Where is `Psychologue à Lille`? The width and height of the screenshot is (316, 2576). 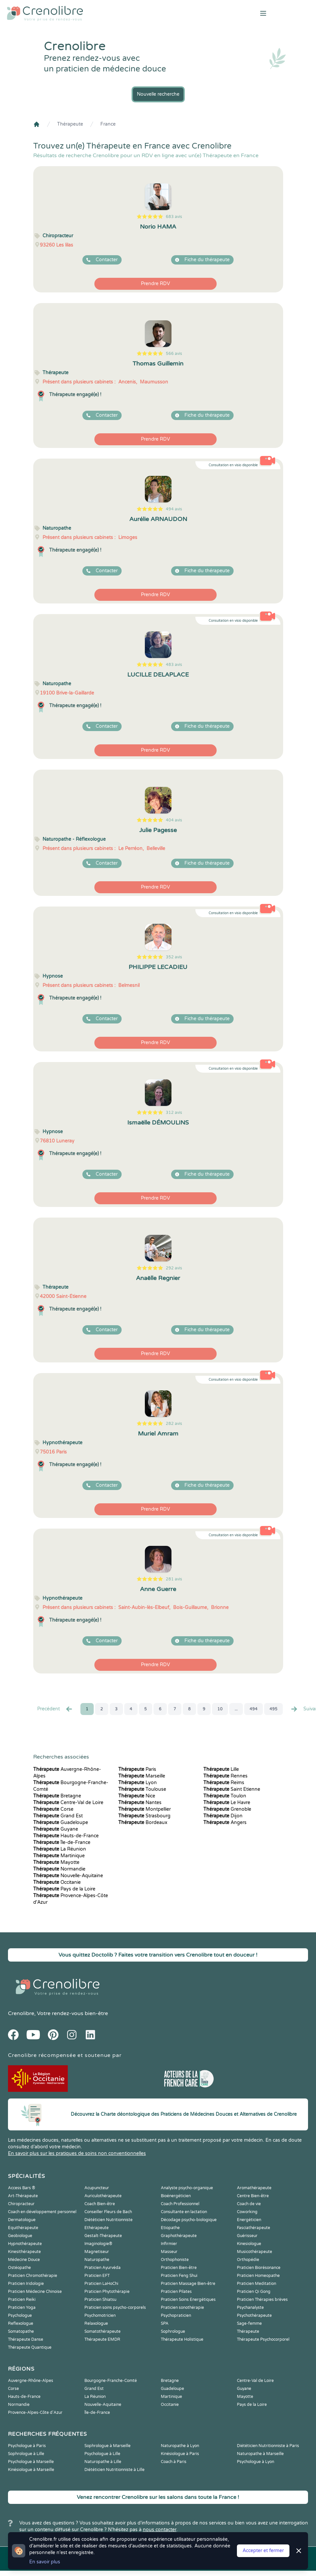
Psychologue à Lille is located at coordinates (102, 2453).